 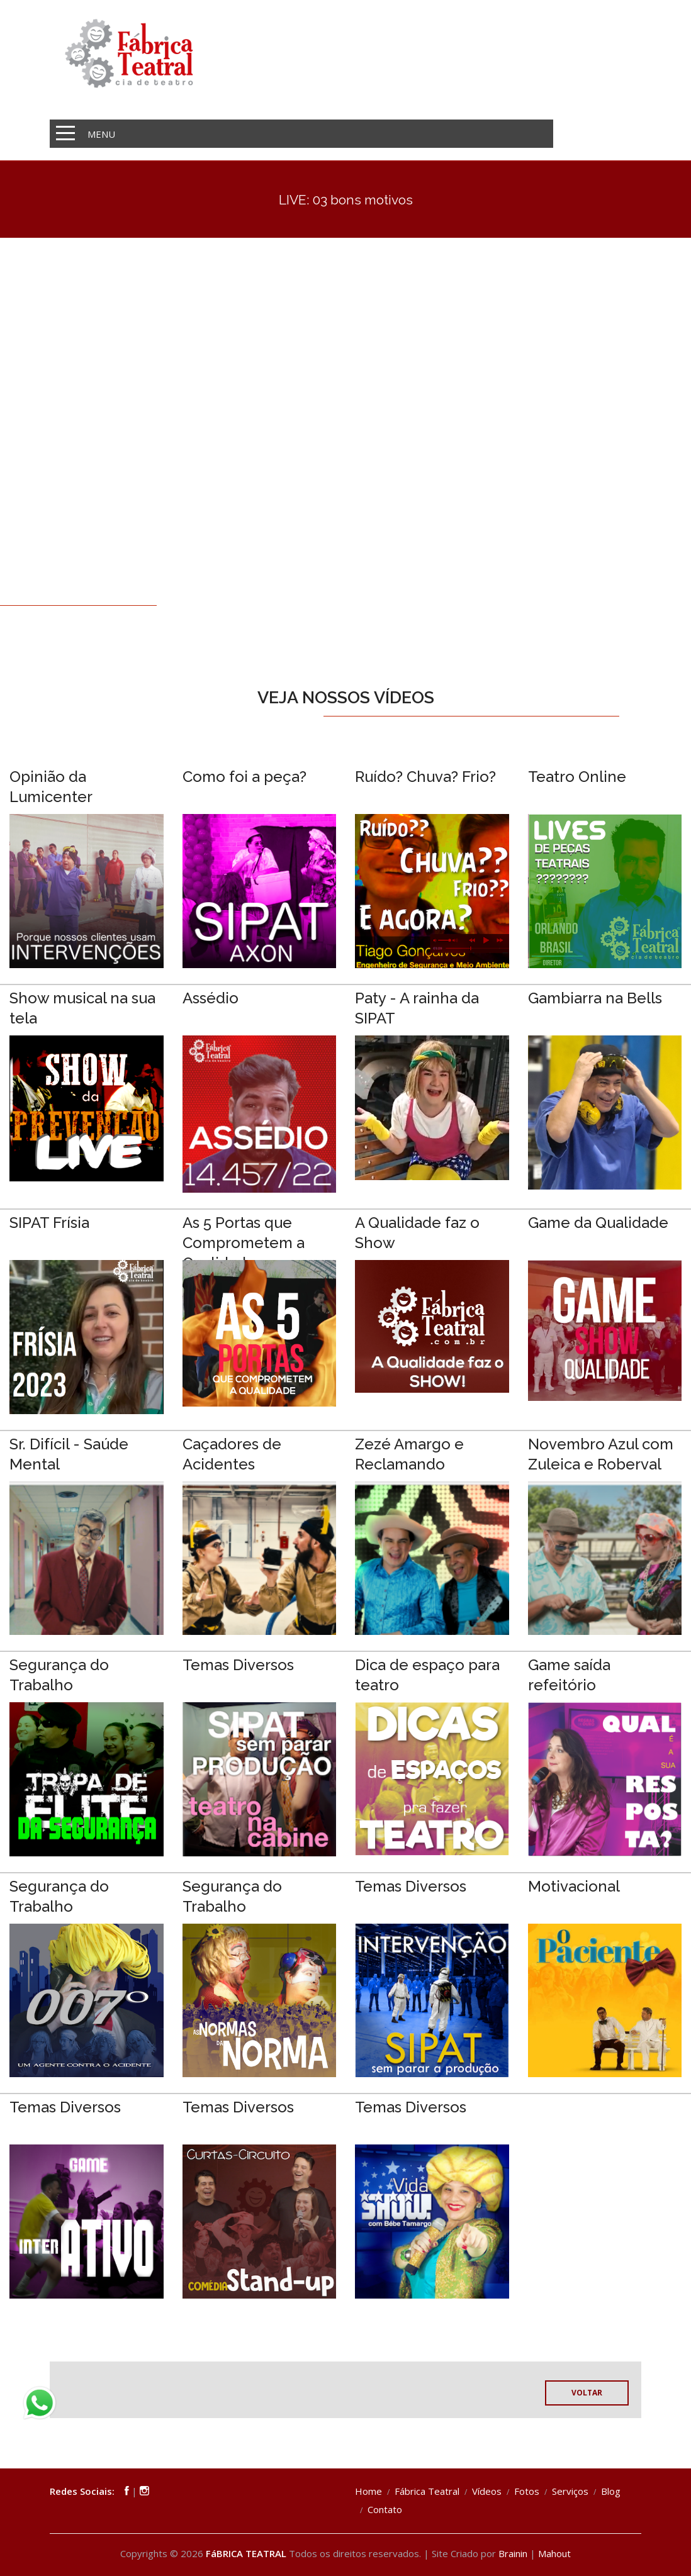 I want to click on Brainin, so click(x=512, y=2553).